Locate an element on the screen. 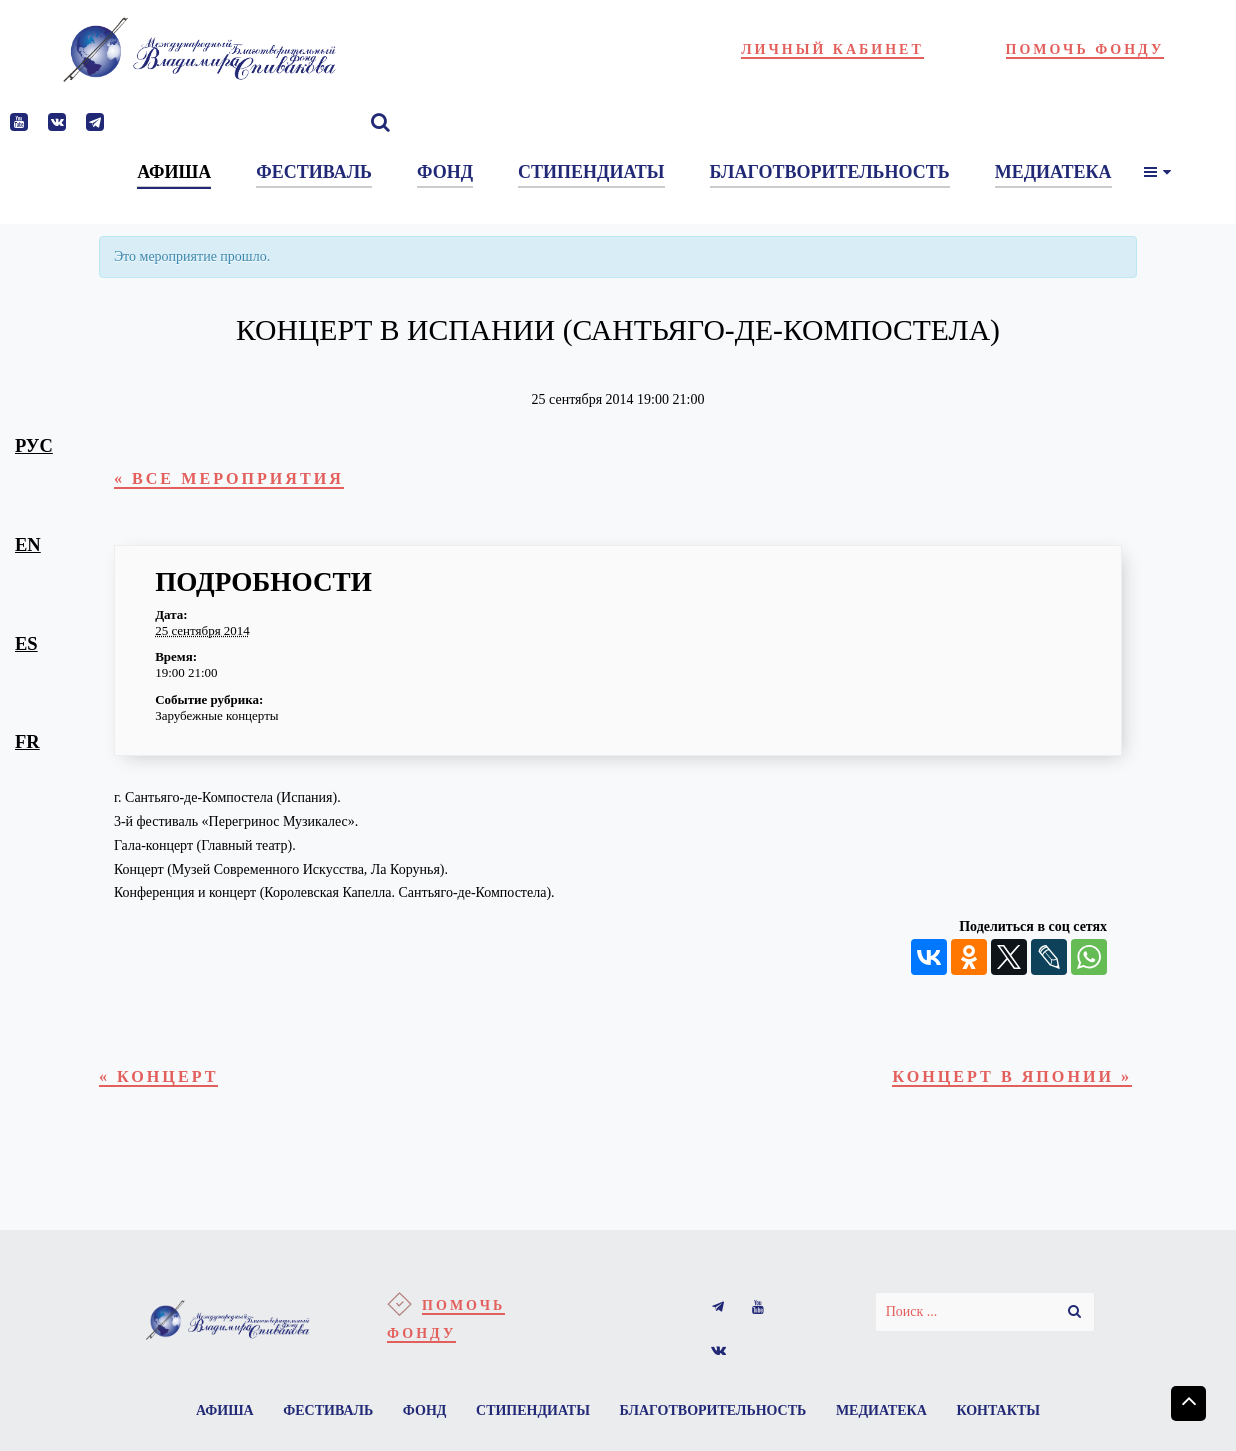 The image size is (1236, 1451). Благотворительность is located at coordinates (716, 1421).